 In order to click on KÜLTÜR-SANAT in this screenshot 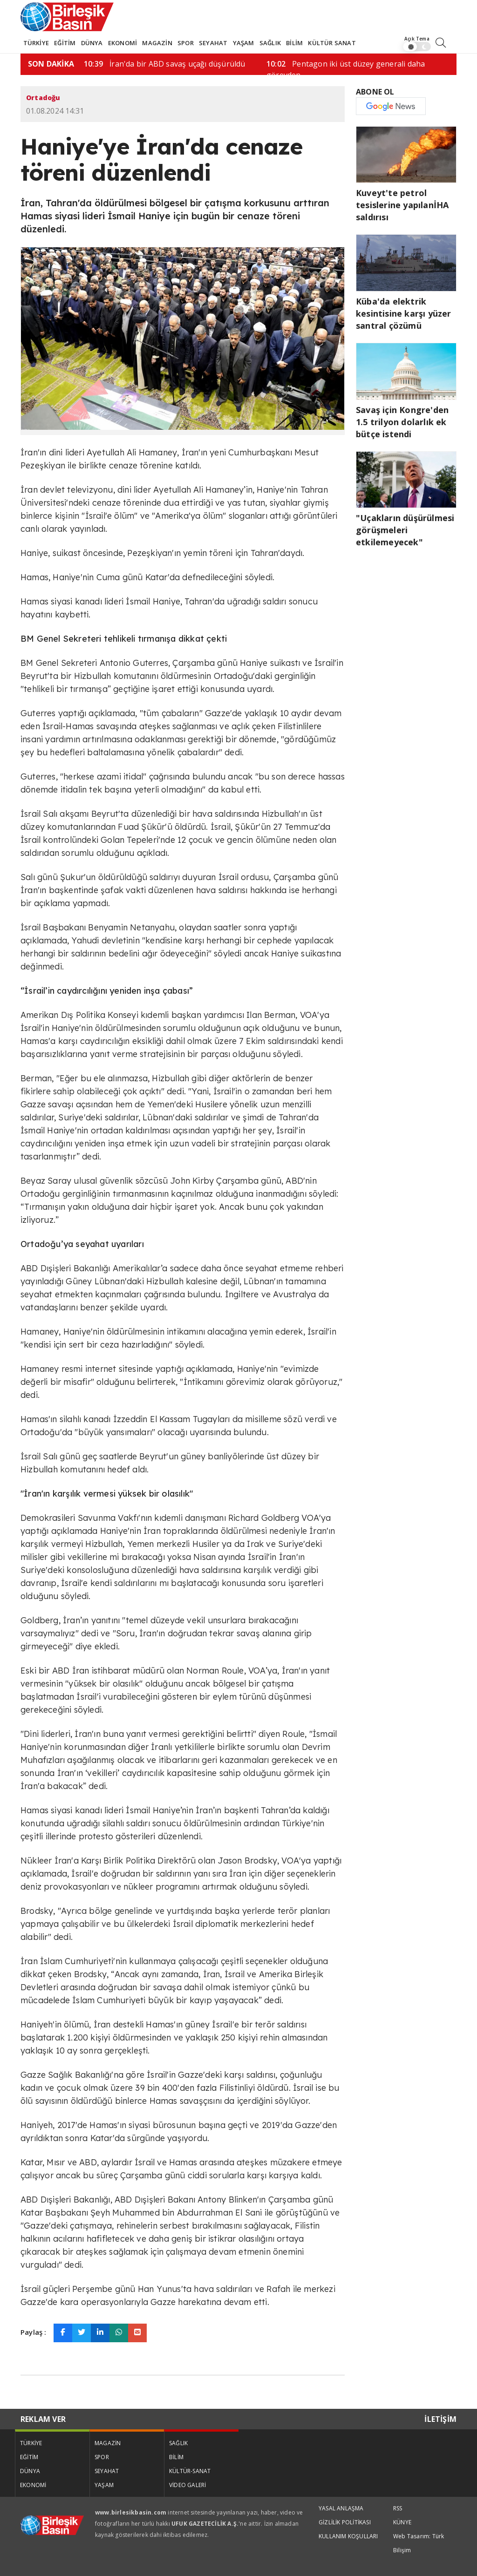, I will do `click(190, 2471)`.